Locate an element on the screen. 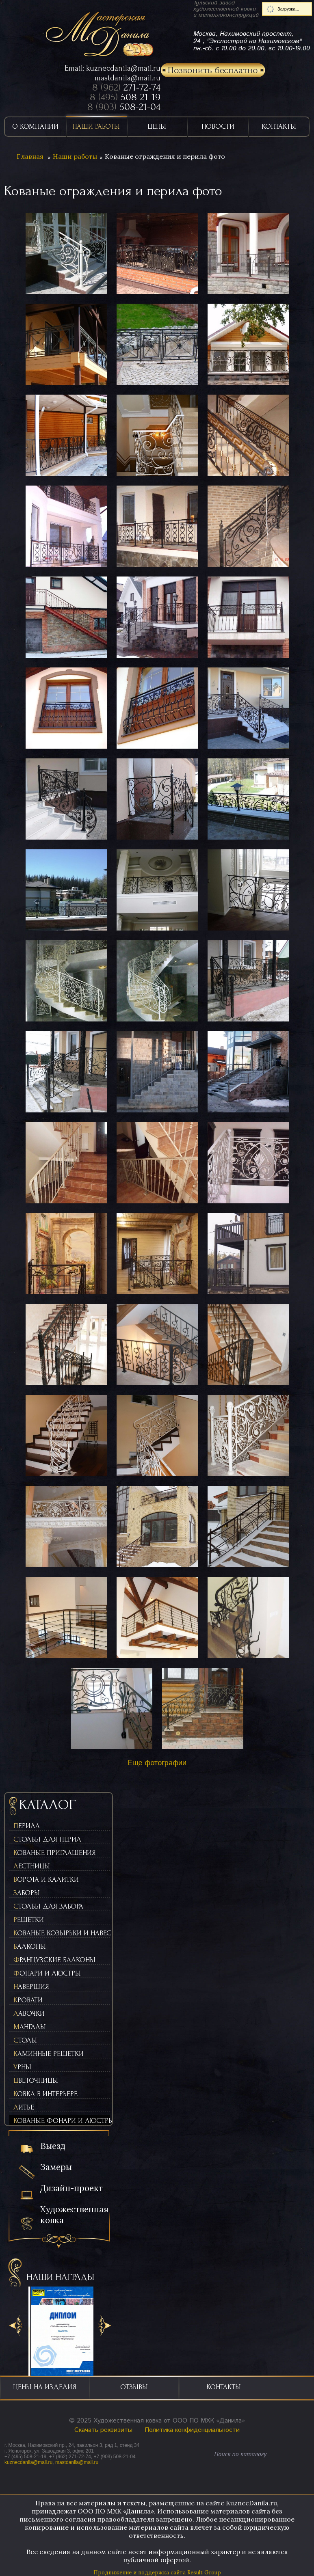  Замеры is located at coordinates (56, 2166).